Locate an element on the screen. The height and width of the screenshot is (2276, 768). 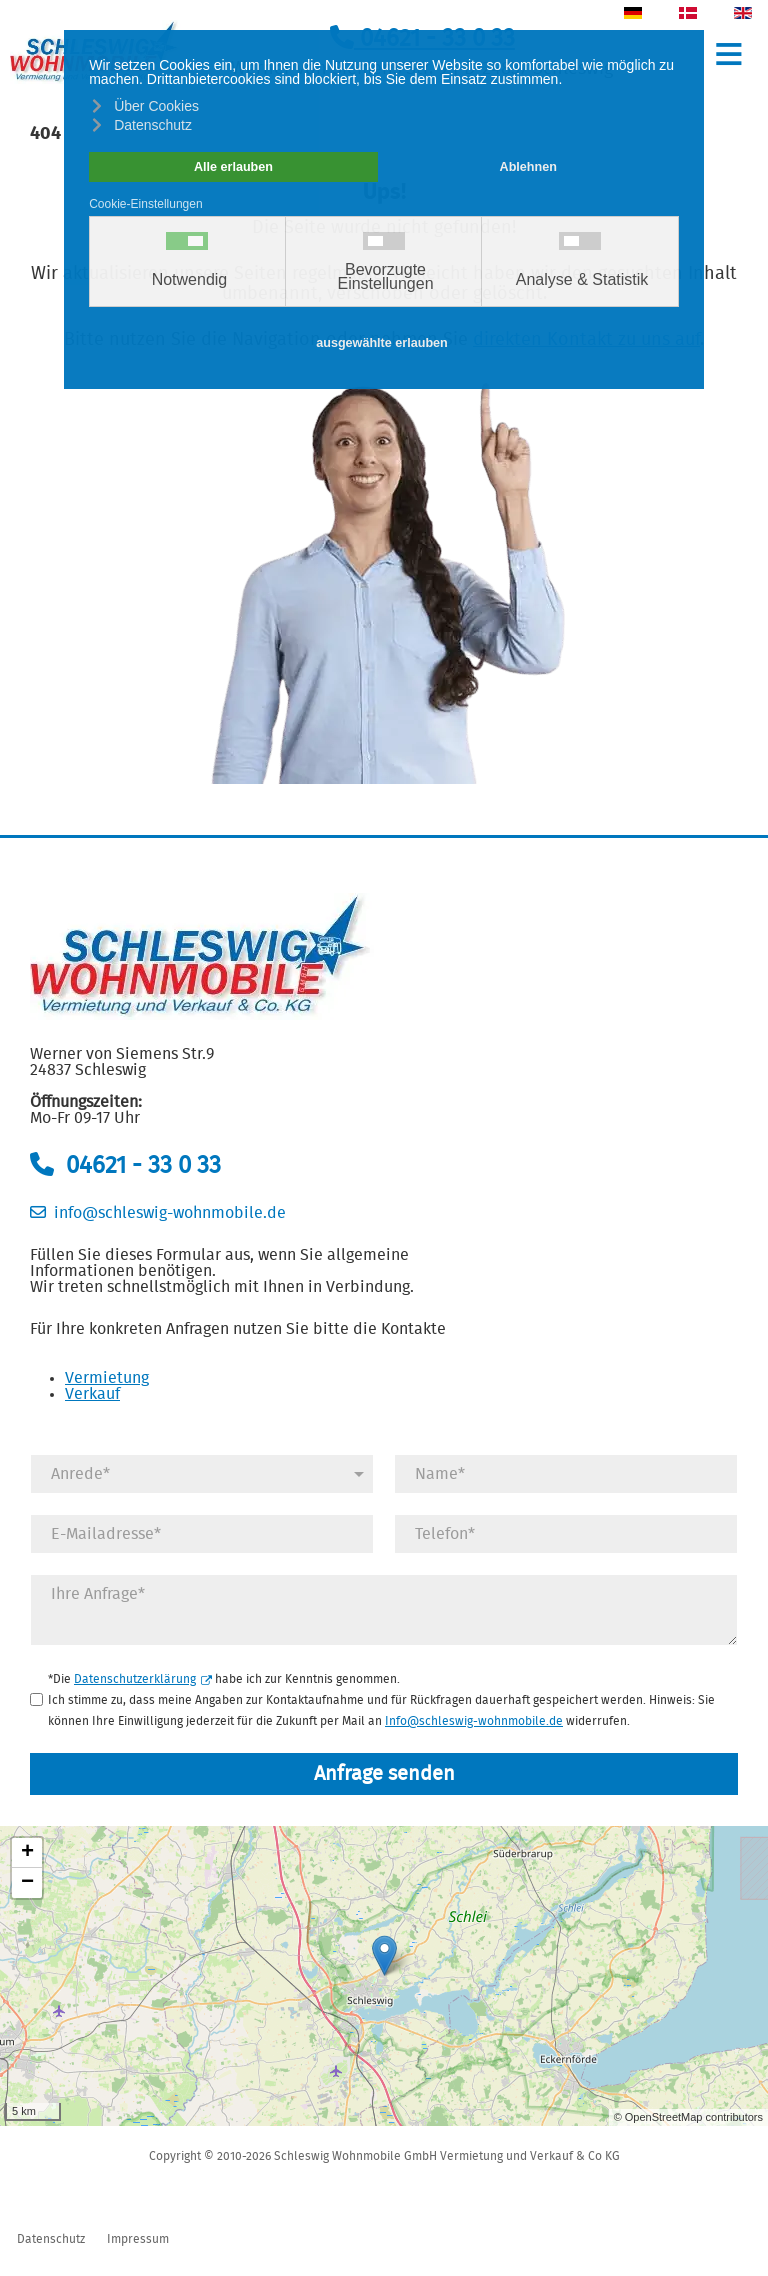
Datenschutzerklärung is located at coordinates (143, 1679).